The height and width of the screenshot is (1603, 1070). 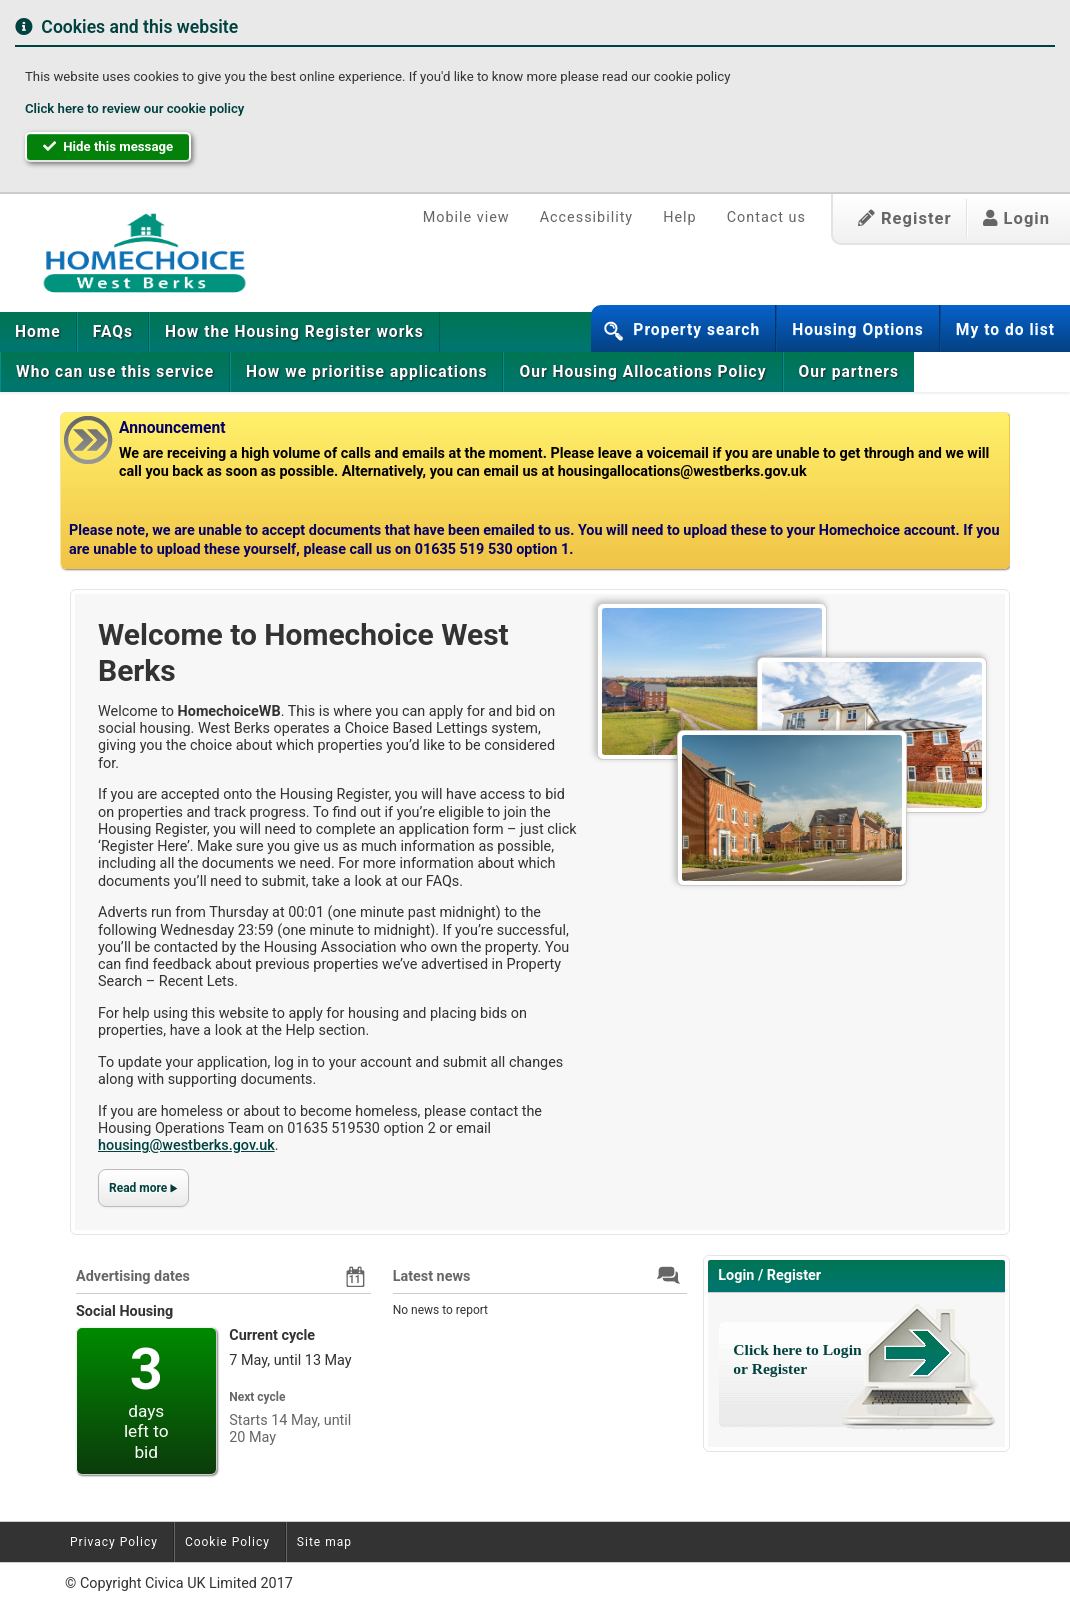 What do you see at coordinates (766, 217) in the screenshot?
I see `Contact us` at bounding box center [766, 217].